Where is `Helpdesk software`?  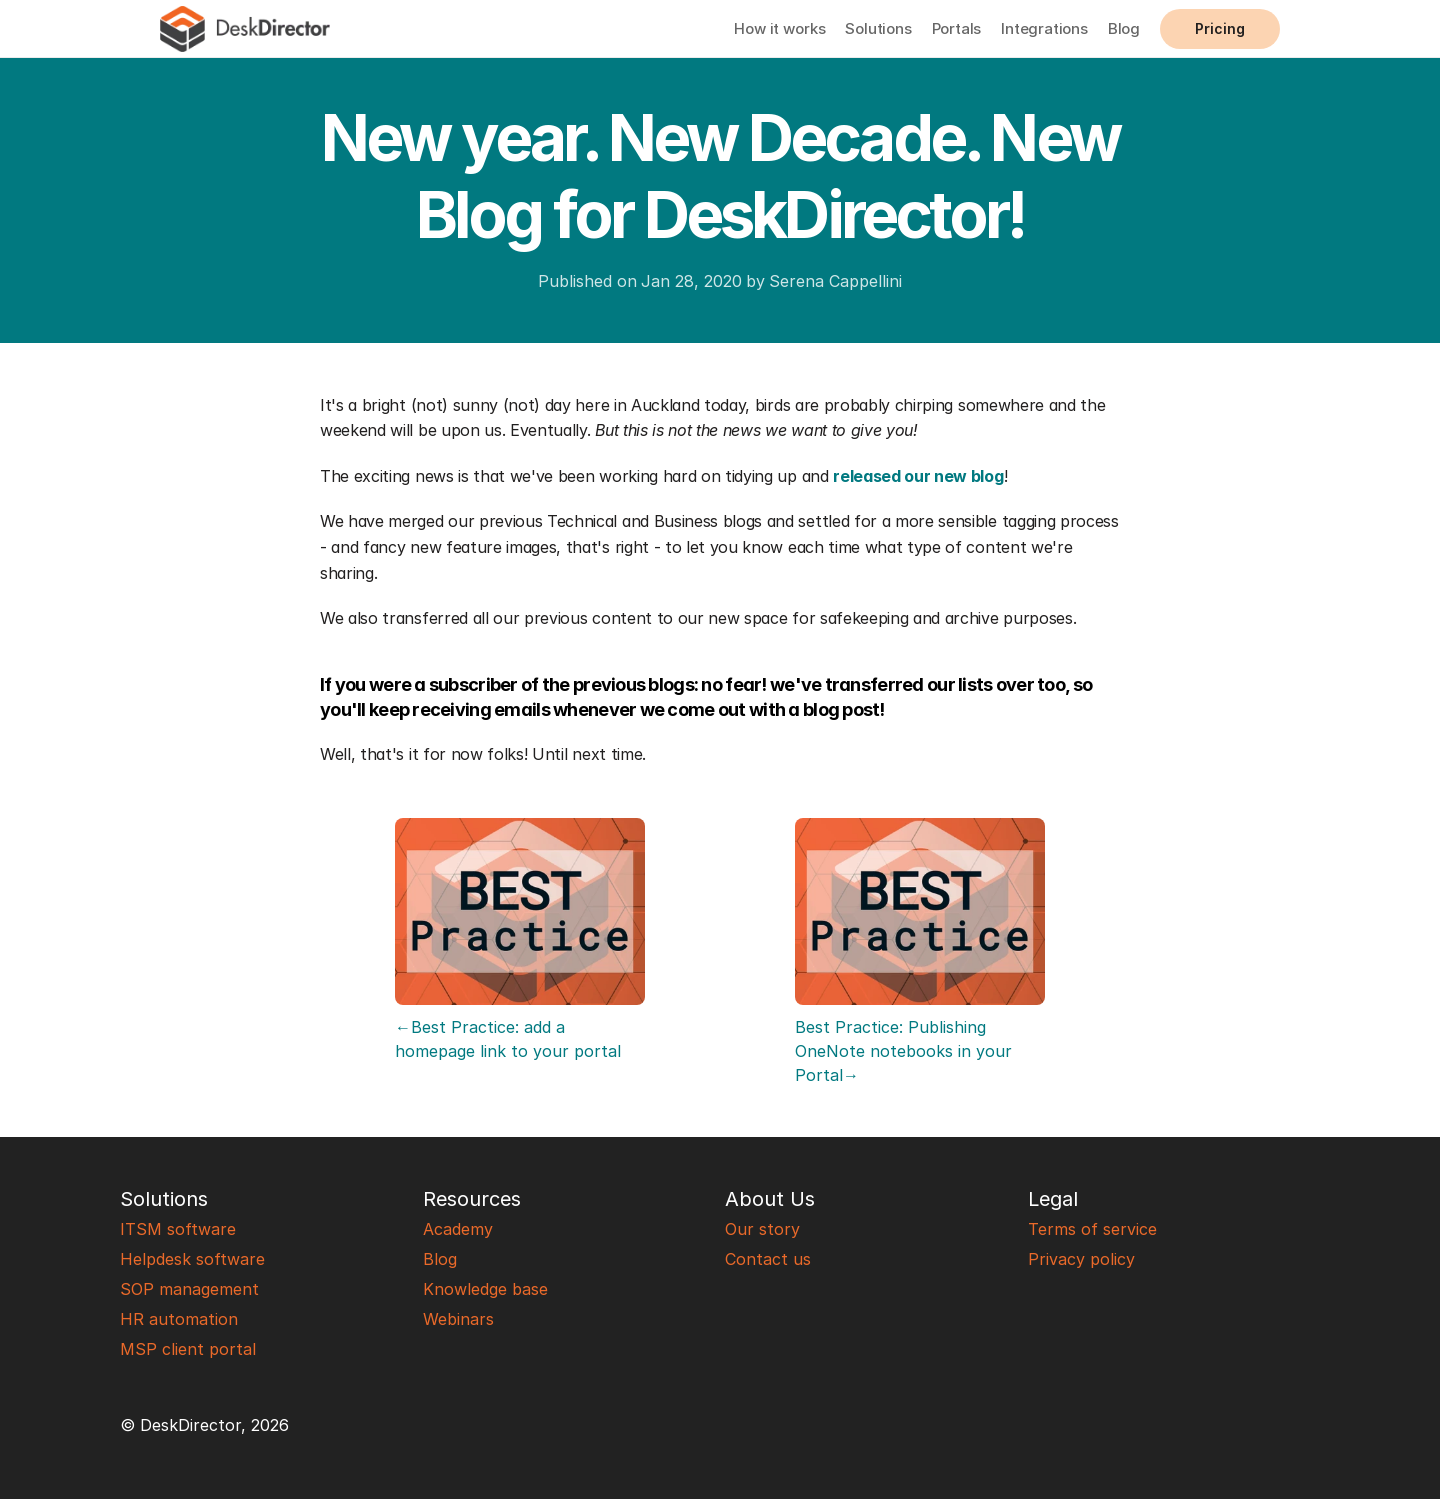
Helpdesk software is located at coordinates (192, 1259).